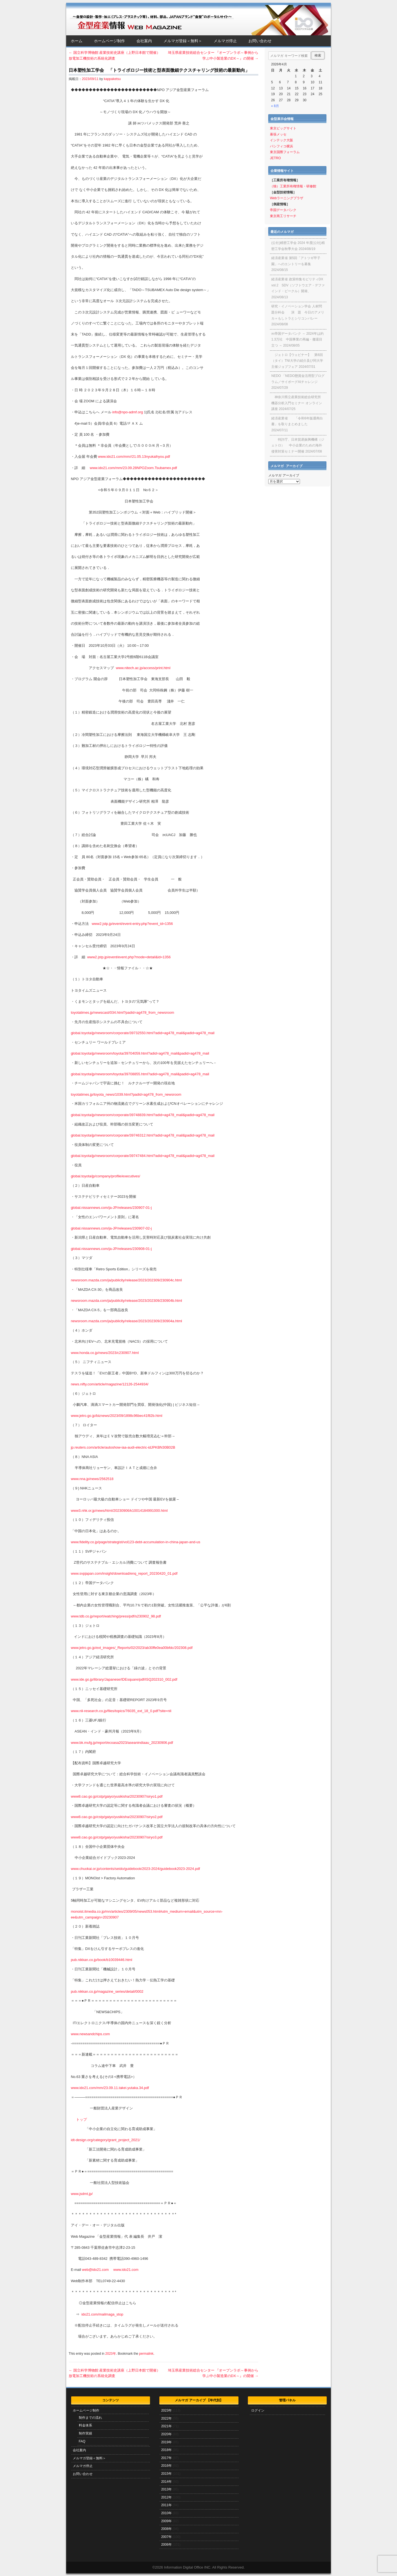 The image size is (397, 2576). What do you see at coordinates (85, 2425) in the screenshot?
I see `料金体系` at bounding box center [85, 2425].